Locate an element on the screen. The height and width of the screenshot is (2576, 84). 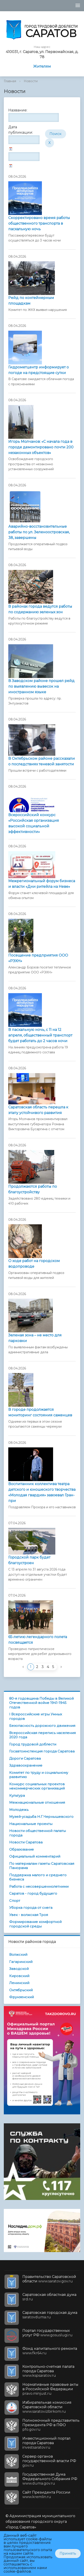
Аварийно-восстановительные работы по ул. Зеленоостровская, 38, завершены is located at coordinates (39, 532).